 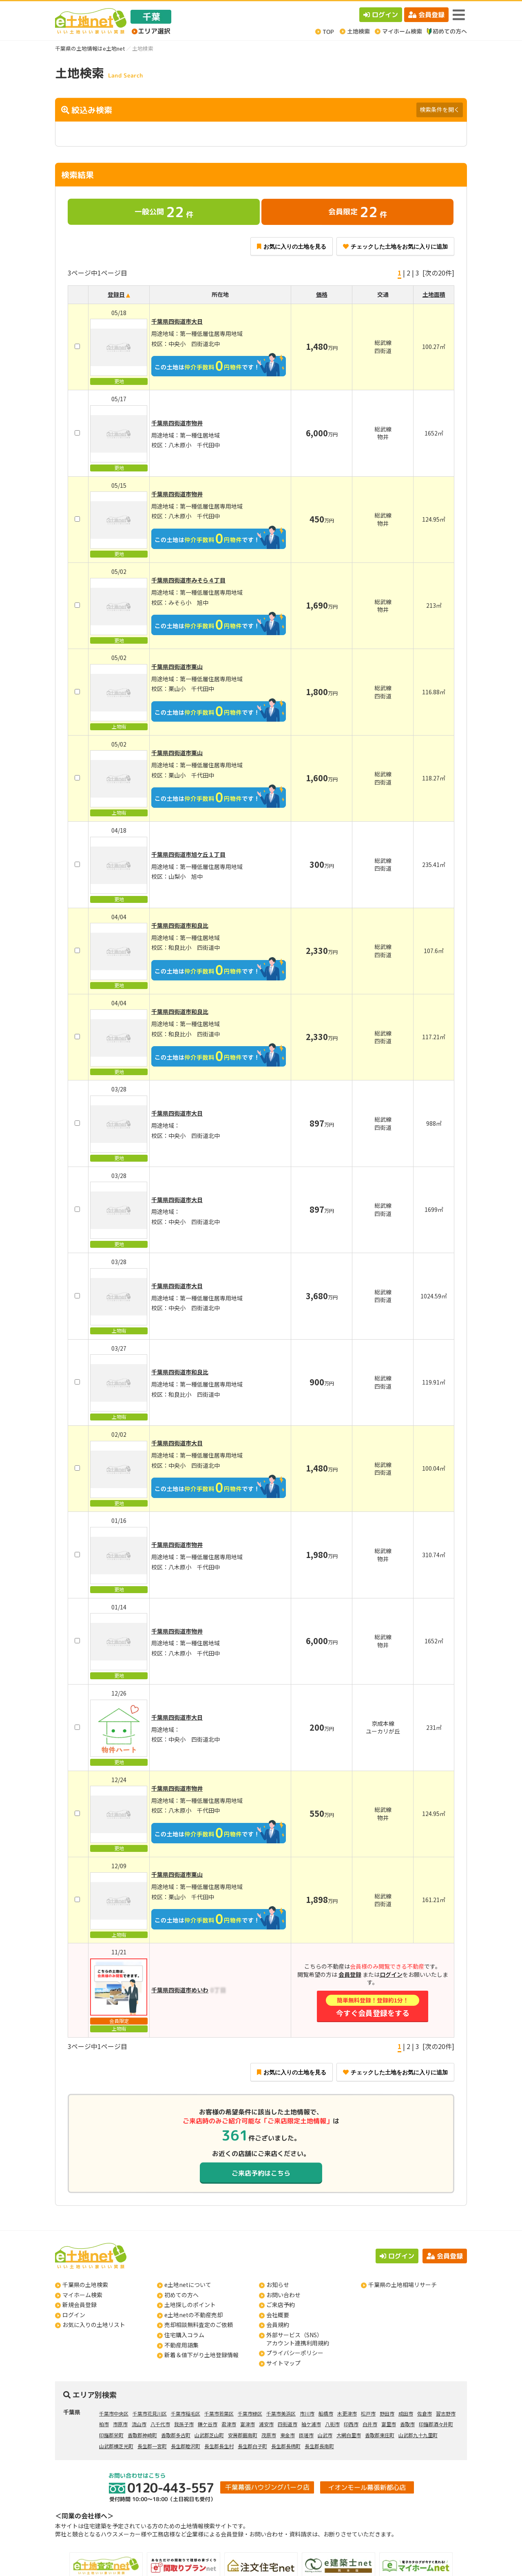 What do you see at coordinates (286, 2446) in the screenshot?
I see `長生郡長柄町` at bounding box center [286, 2446].